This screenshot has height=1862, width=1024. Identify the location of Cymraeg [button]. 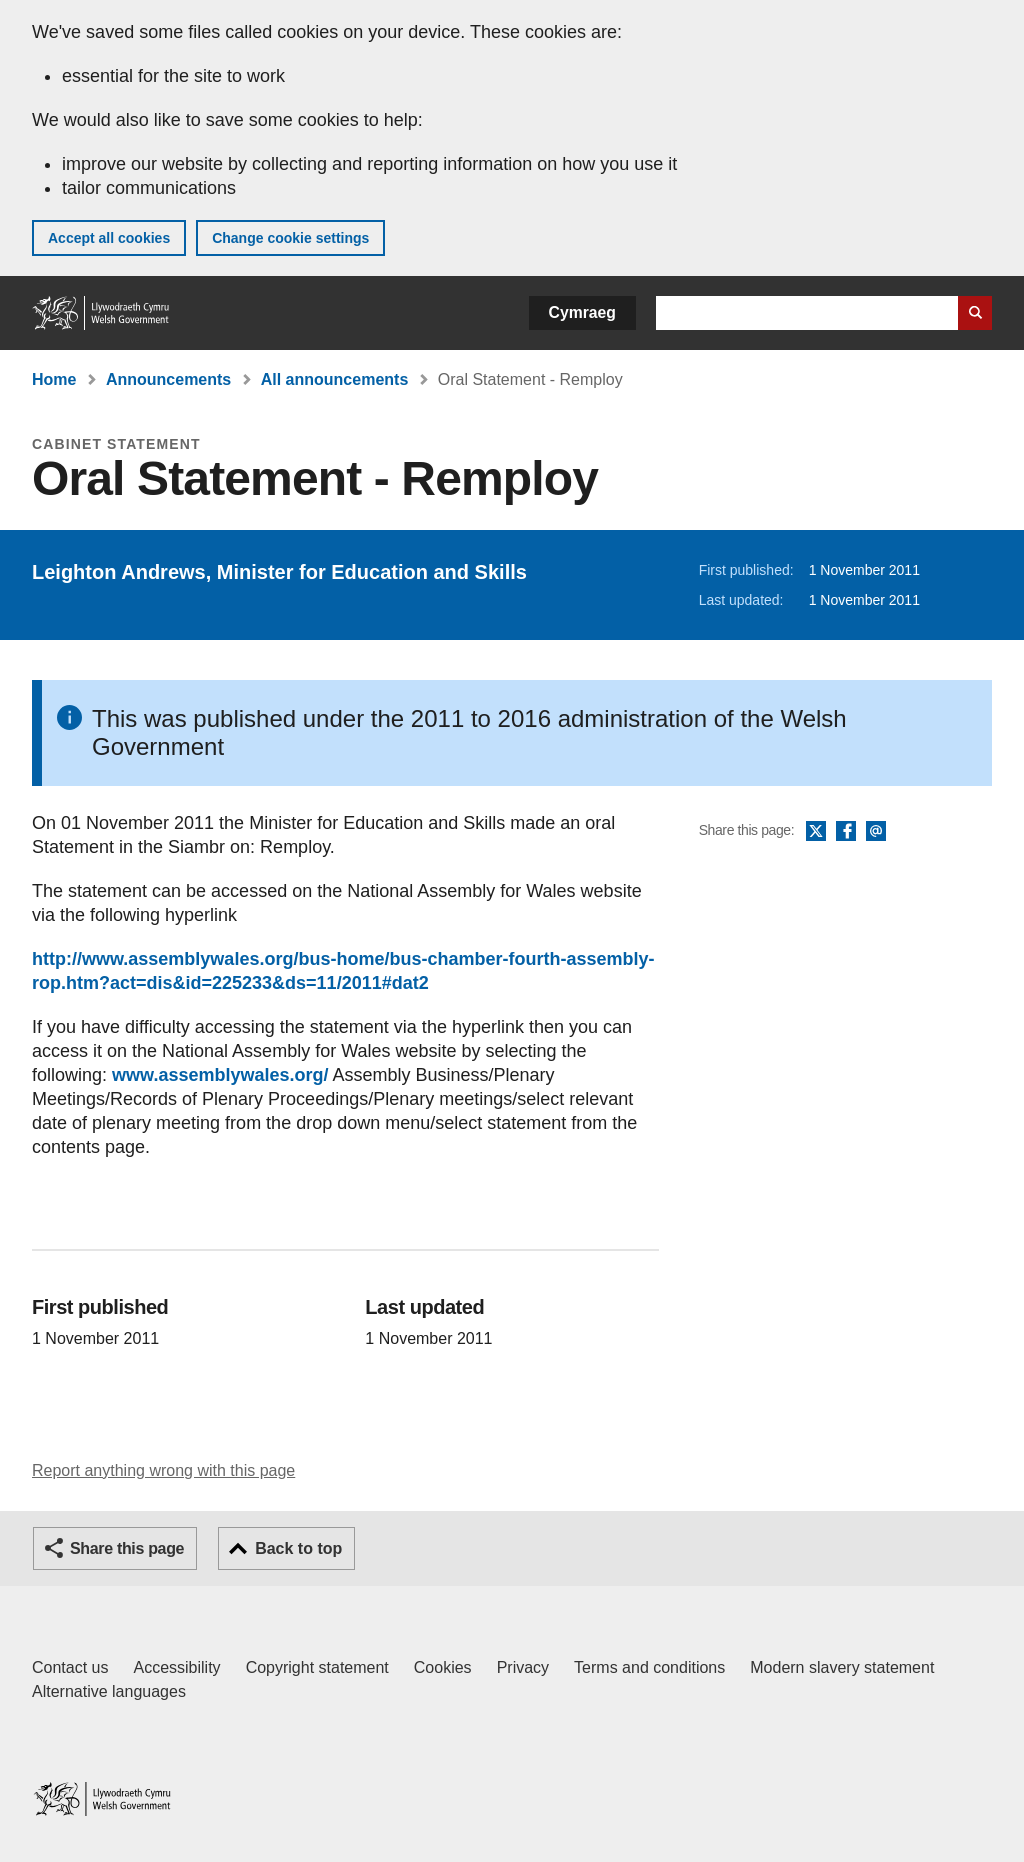
(582, 312).